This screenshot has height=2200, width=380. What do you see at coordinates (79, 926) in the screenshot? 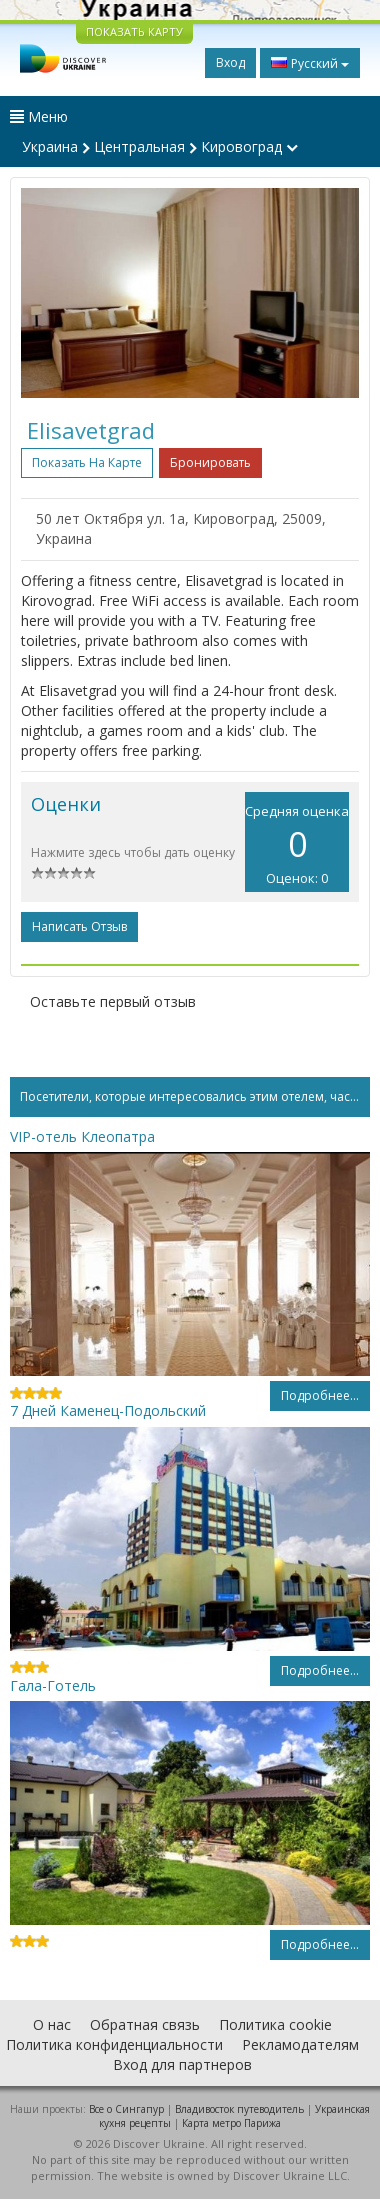
I see `Написать отзыв` at bounding box center [79, 926].